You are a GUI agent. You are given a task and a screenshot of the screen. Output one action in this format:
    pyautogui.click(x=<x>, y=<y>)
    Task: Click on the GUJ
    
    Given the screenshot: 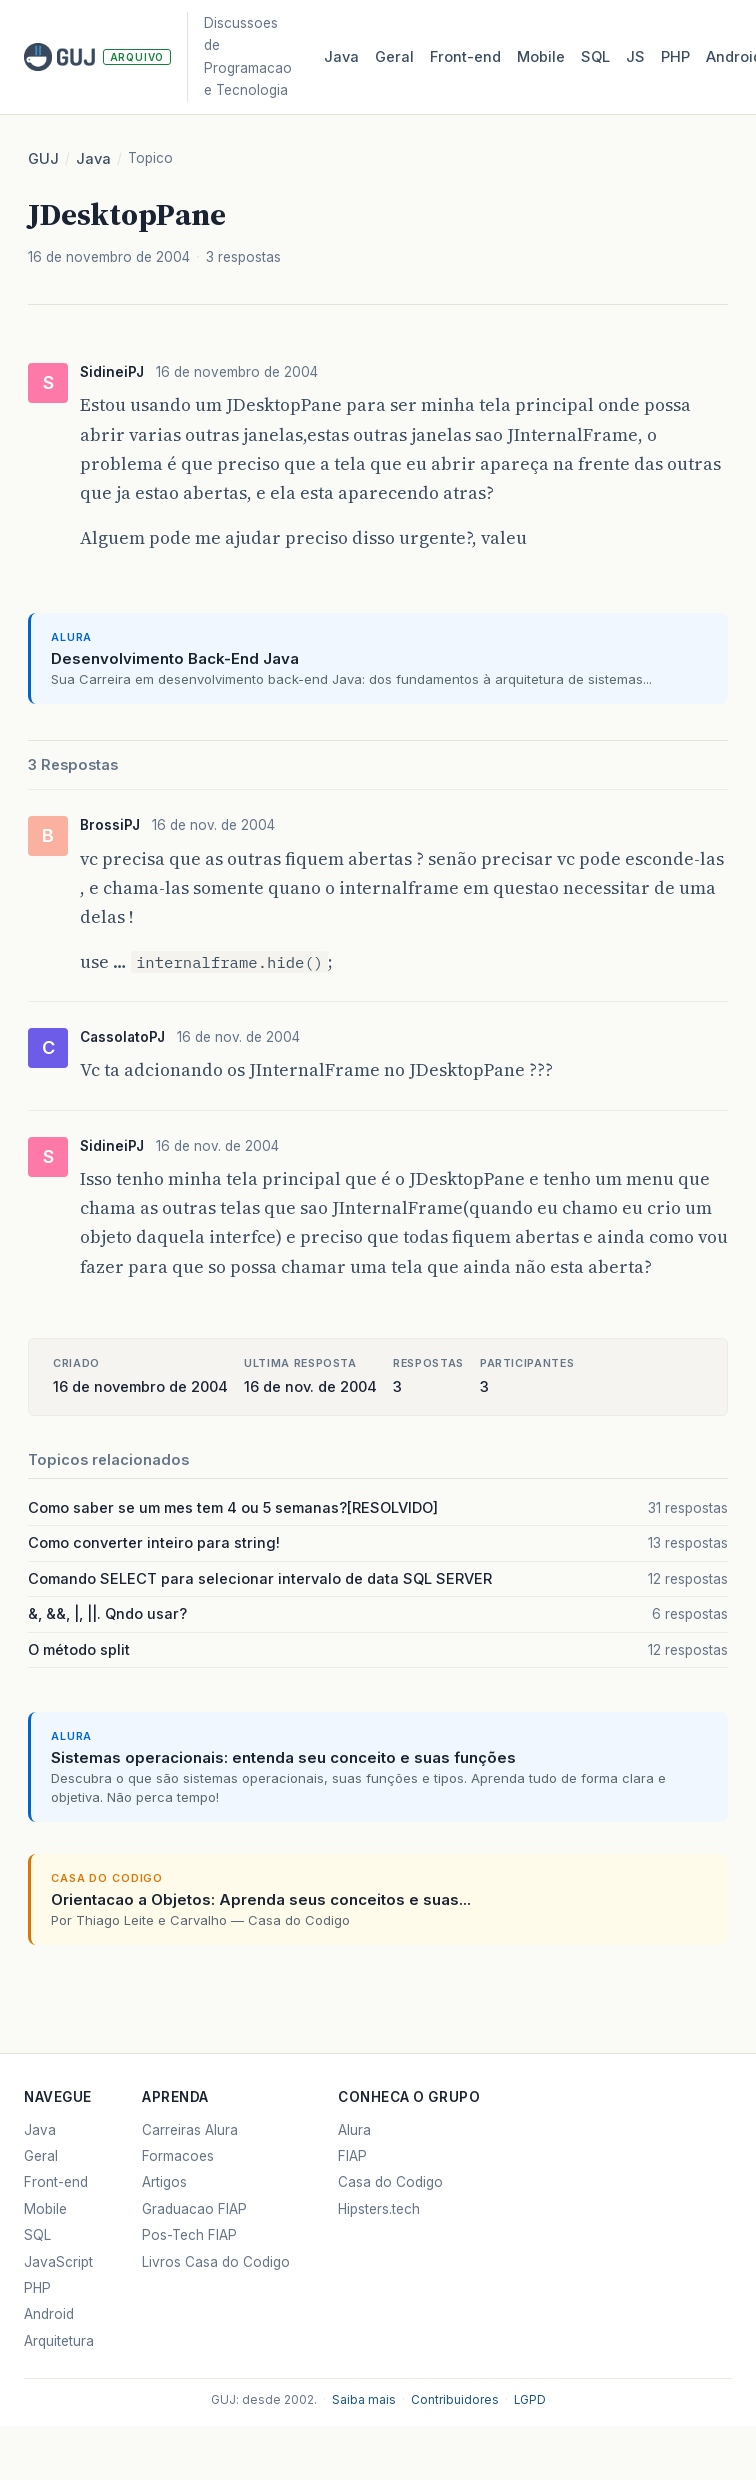 What is the action you would take?
    pyautogui.click(x=43, y=159)
    